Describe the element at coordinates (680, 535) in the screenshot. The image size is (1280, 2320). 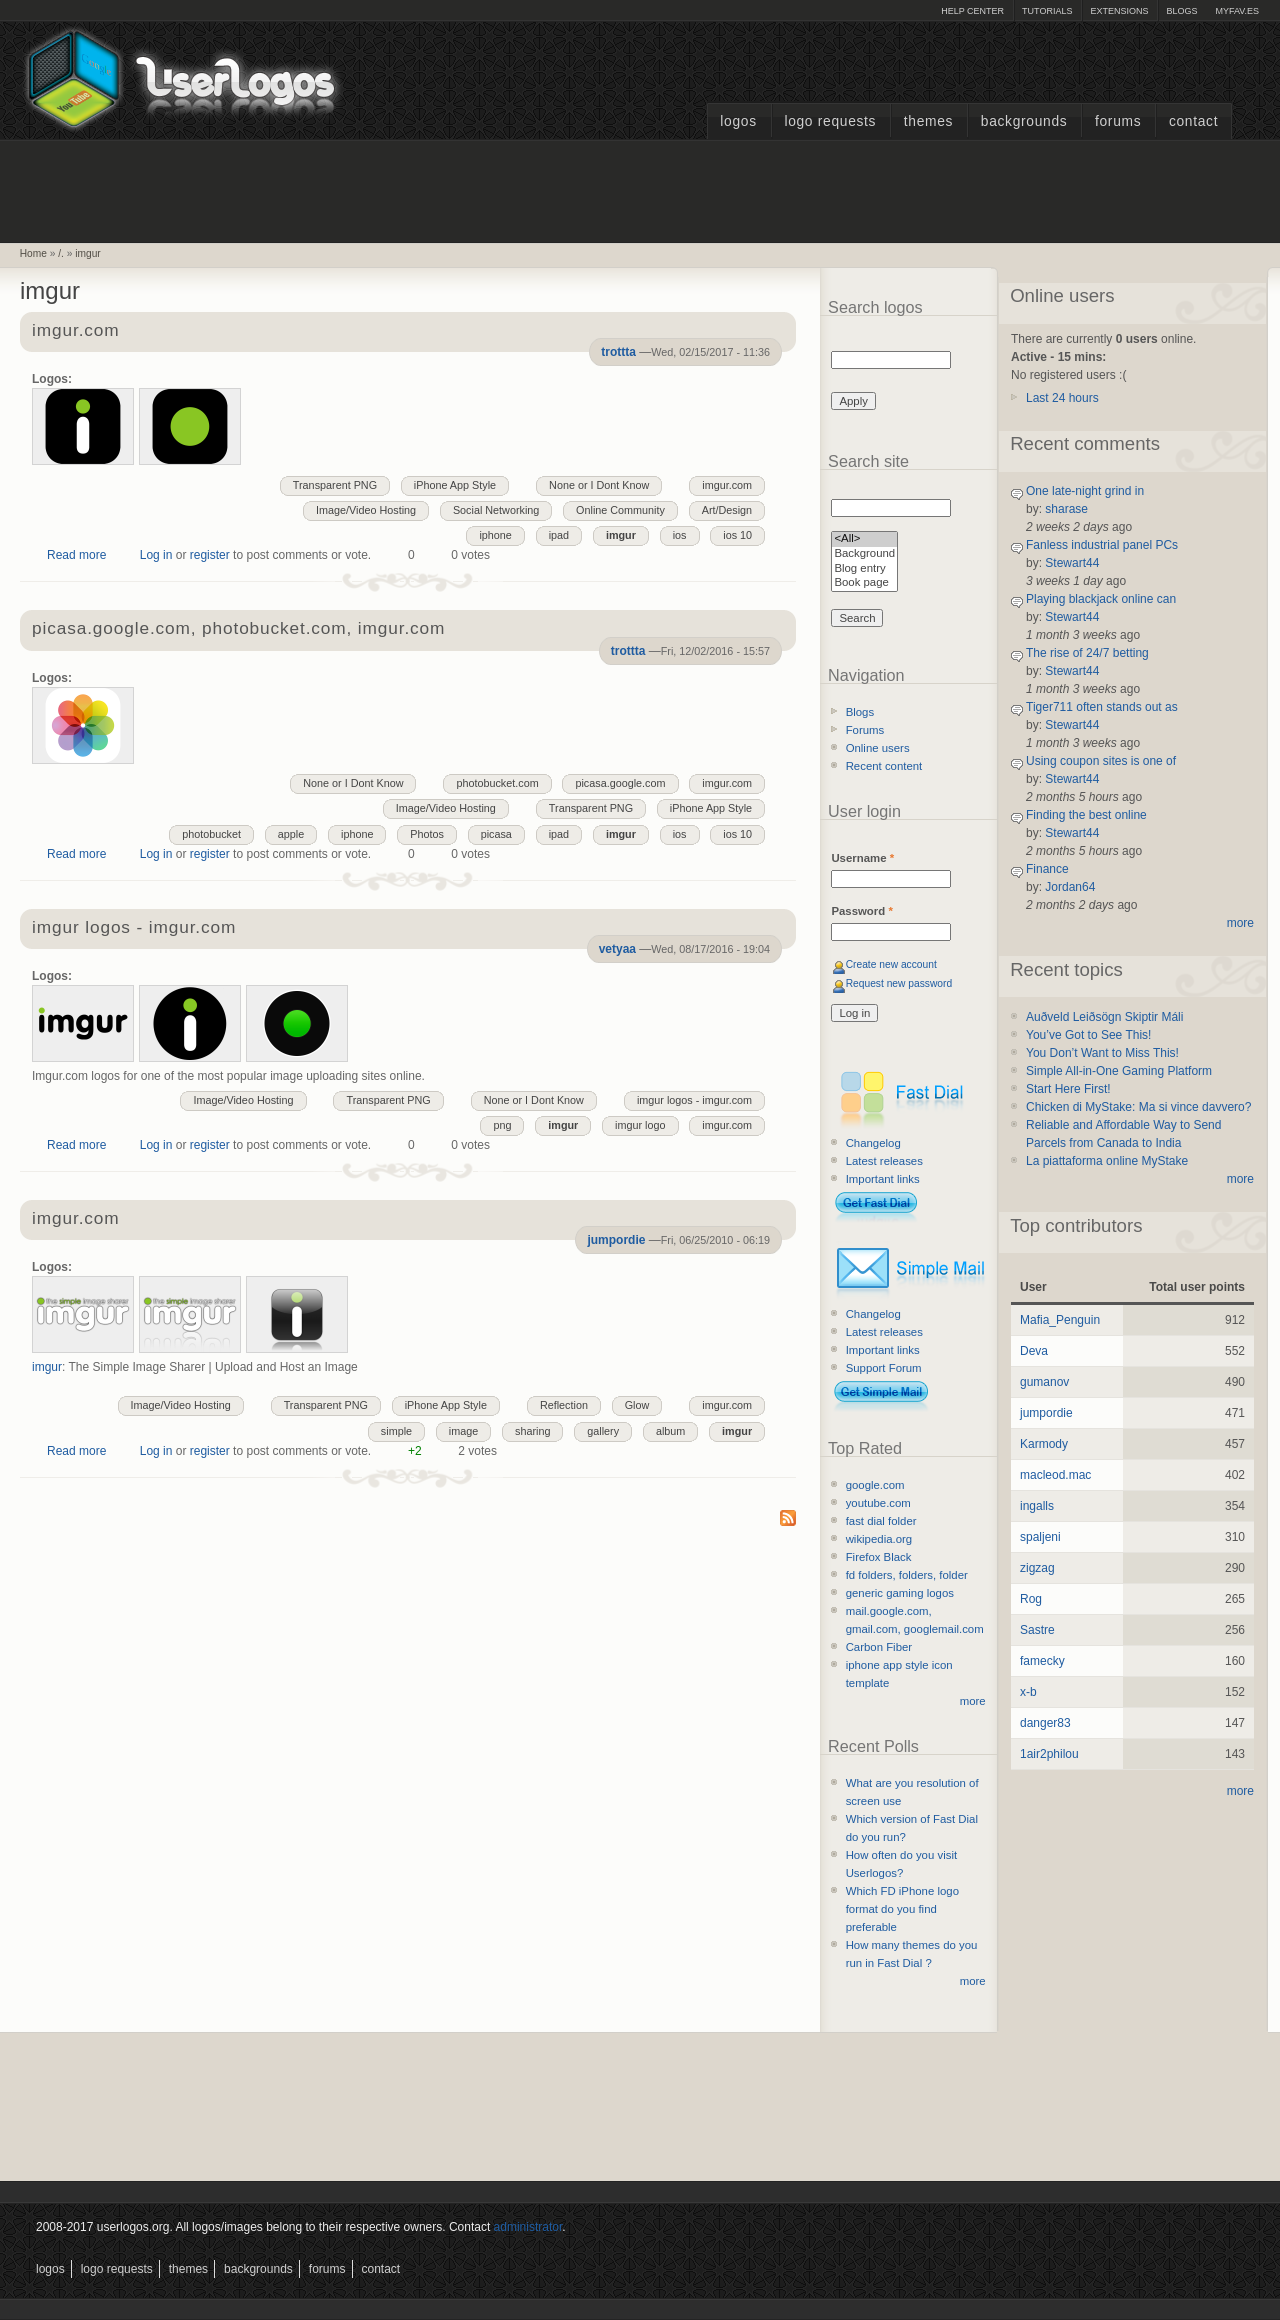
I see `ios` at that location.